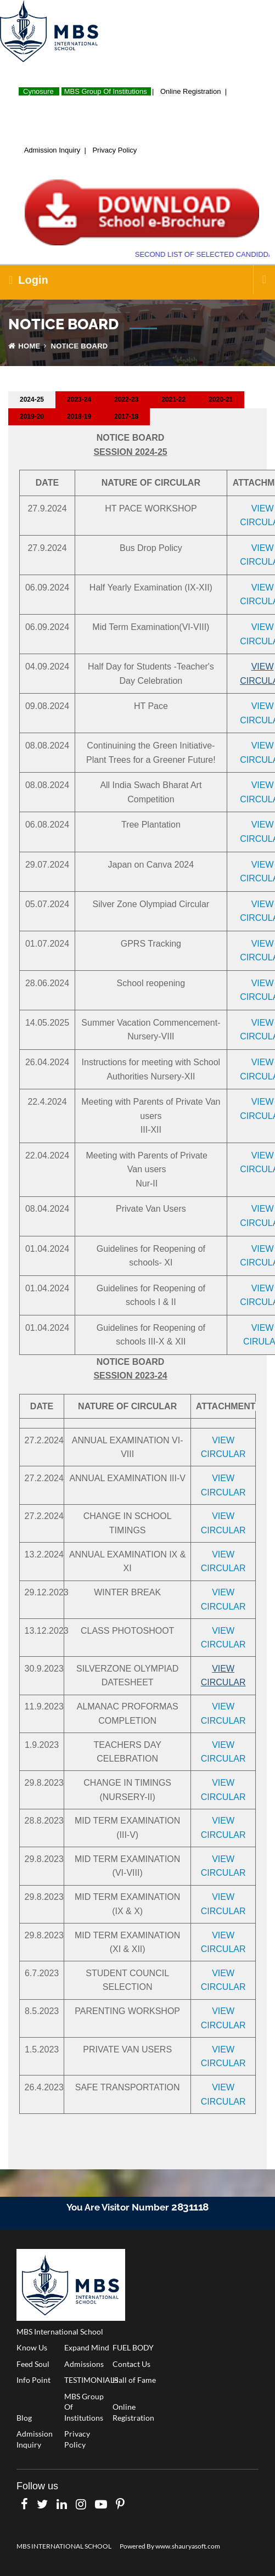 The image size is (275, 2576). What do you see at coordinates (24, 346) in the screenshot?
I see `Home` at bounding box center [24, 346].